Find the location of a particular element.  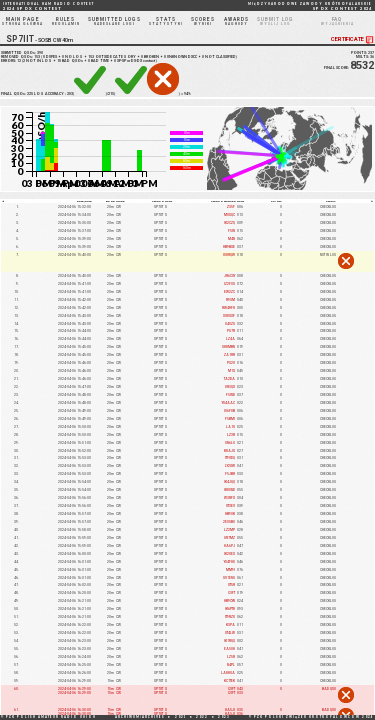

R9GM is located at coordinates (230, 300).